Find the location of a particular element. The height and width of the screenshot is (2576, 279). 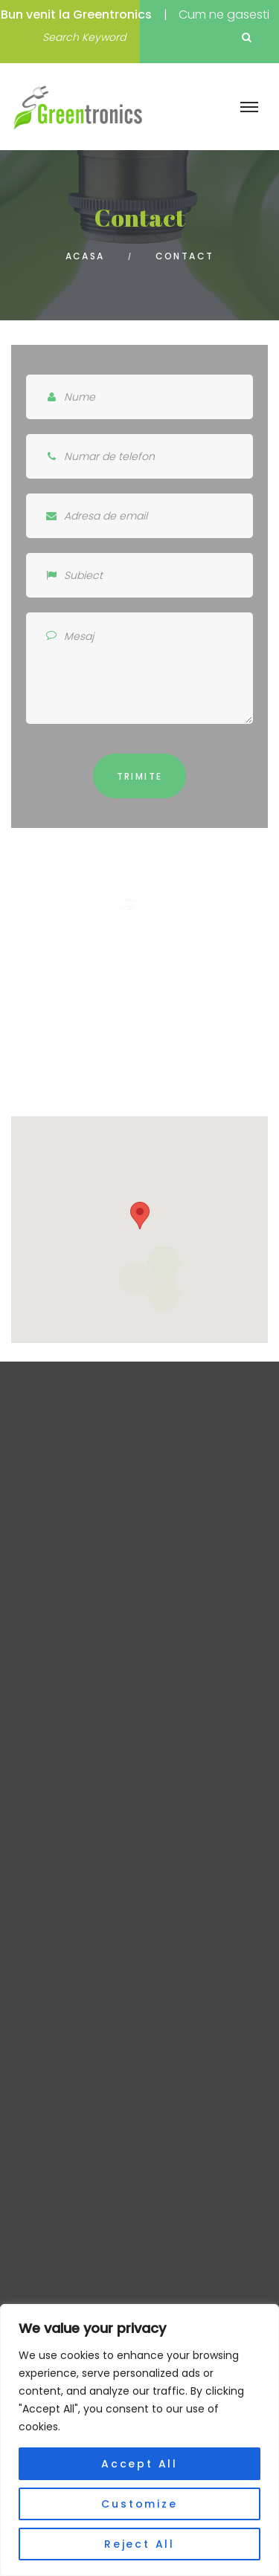

Accept All is located at coordinates (139, 2463).